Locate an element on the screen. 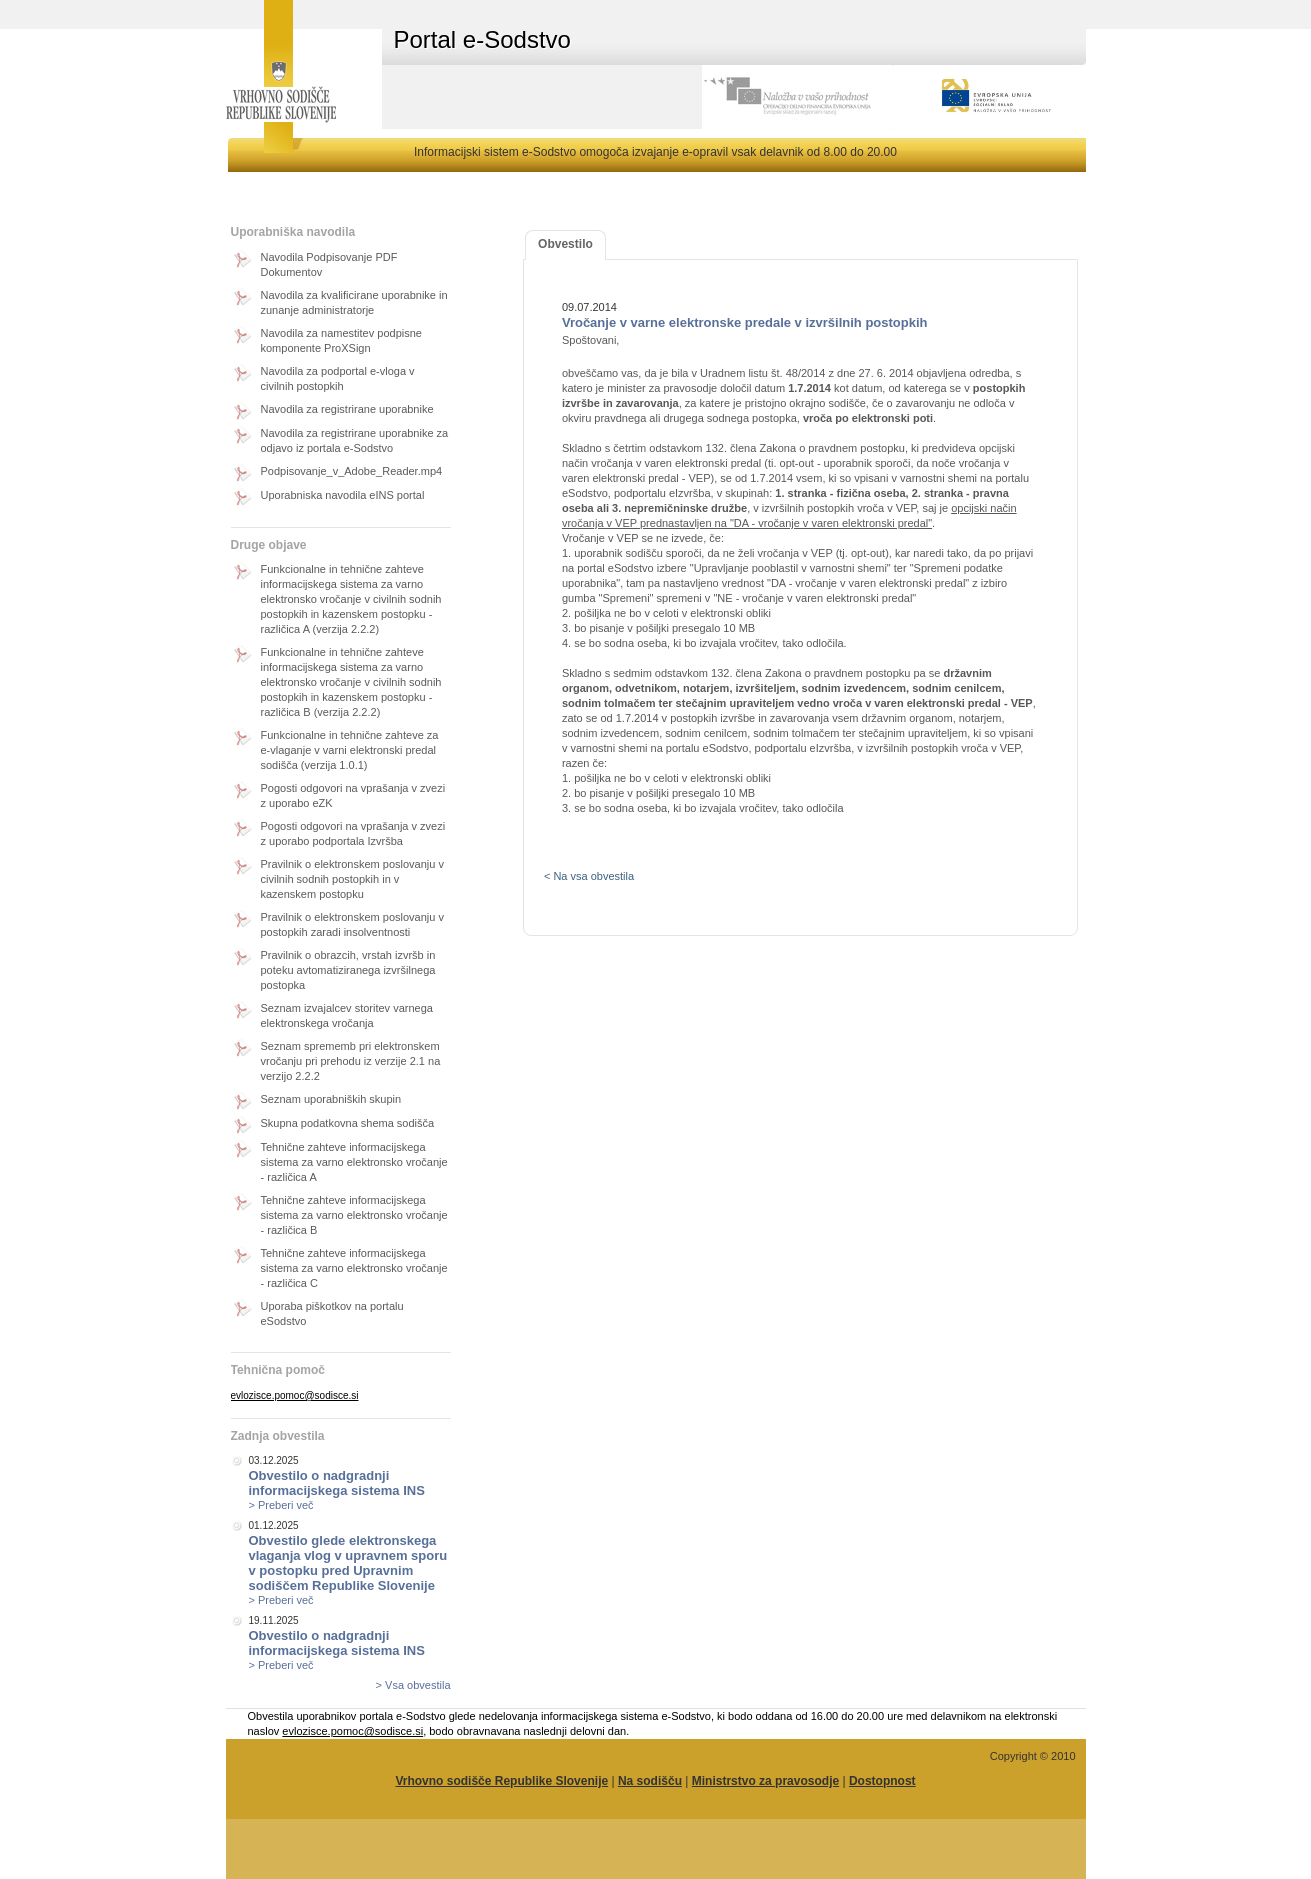 This screenshot has height=1879, width=1311. < Na vsa obvestila is located at coordinates (589, 876).